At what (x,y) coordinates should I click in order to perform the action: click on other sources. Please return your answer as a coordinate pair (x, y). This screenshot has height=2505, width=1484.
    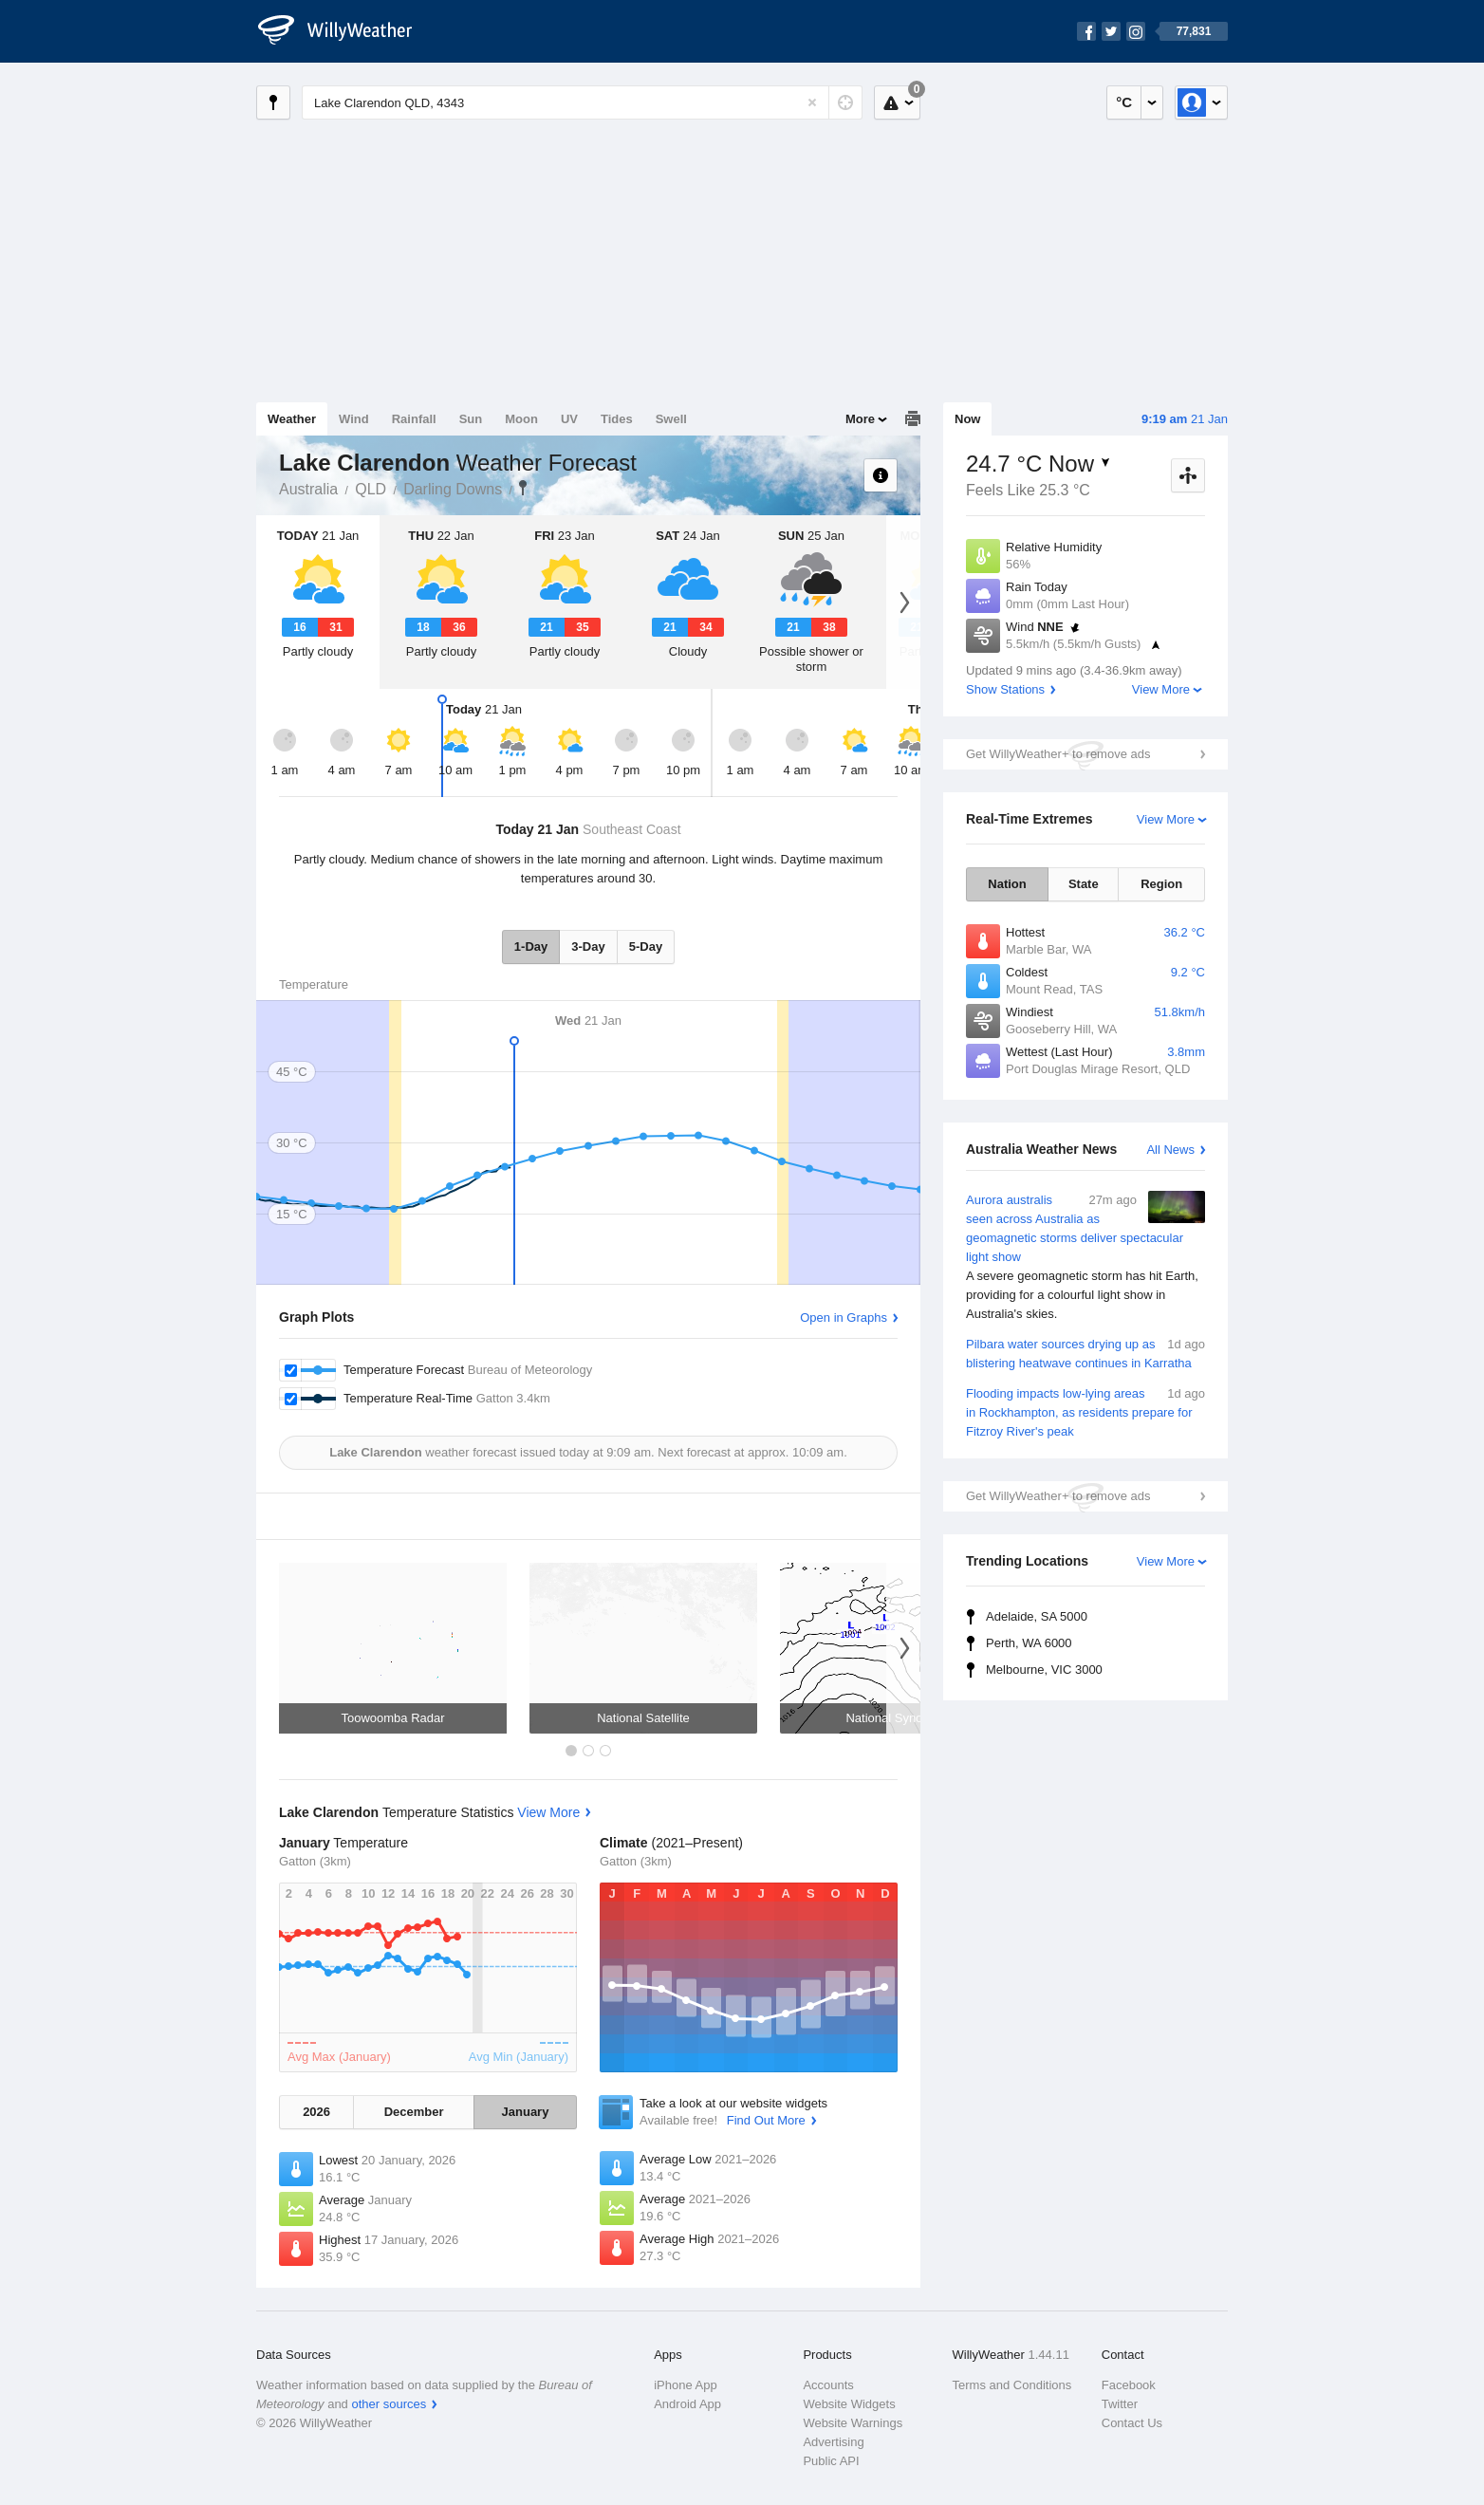
    Looking at the image, I should click on (388, 2404).